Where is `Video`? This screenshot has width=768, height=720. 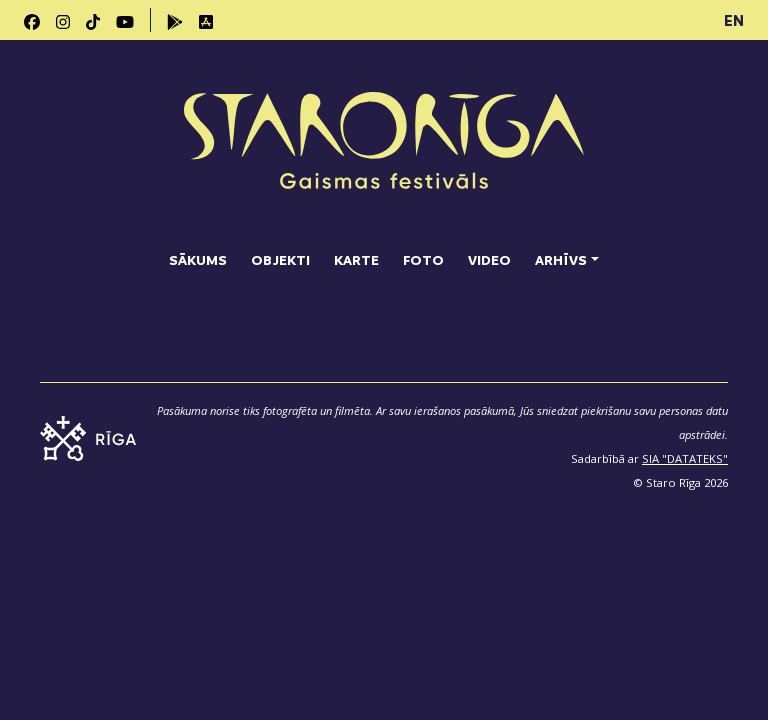 Video is located at coordinates (489, 259).